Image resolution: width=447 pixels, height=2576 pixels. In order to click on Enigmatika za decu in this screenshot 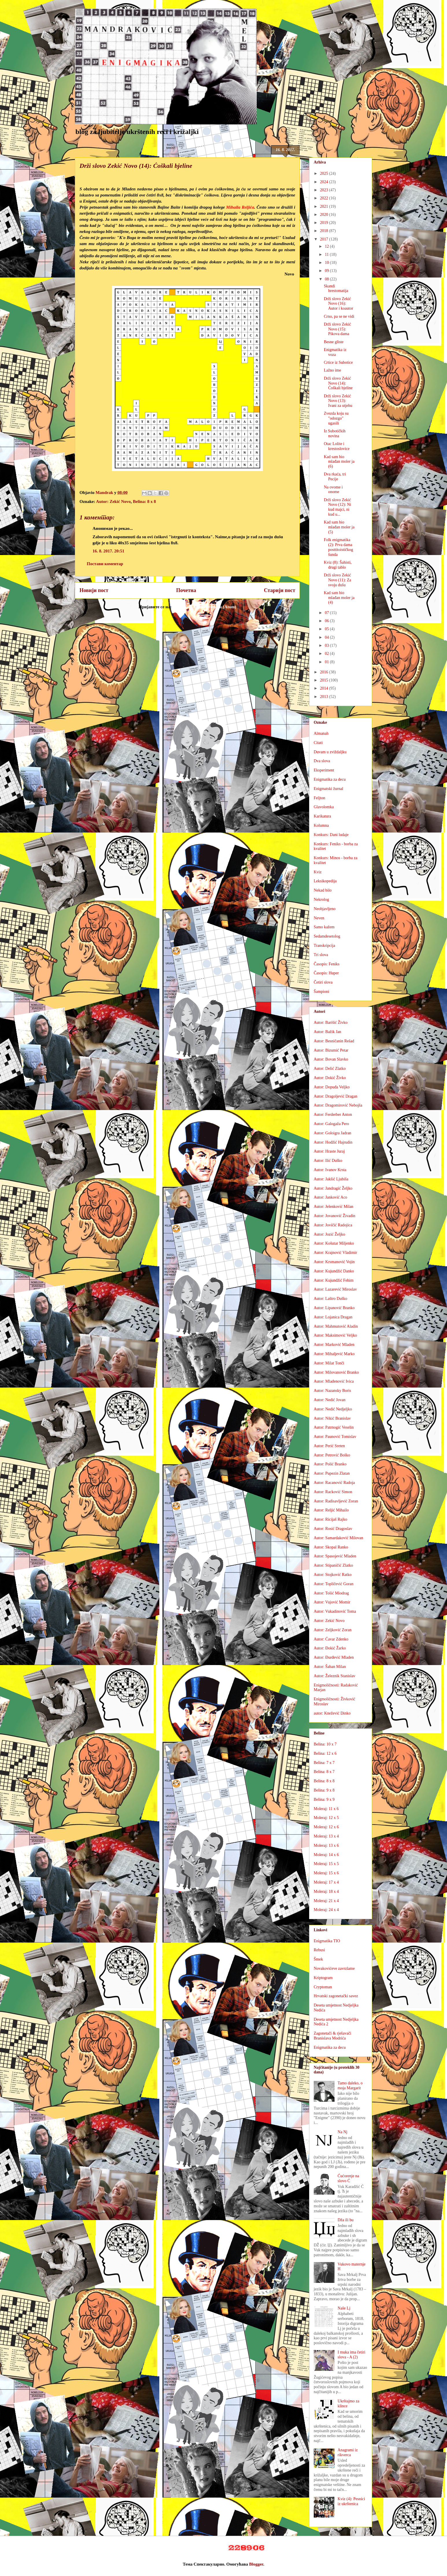, I will do `click(330, 779)`.